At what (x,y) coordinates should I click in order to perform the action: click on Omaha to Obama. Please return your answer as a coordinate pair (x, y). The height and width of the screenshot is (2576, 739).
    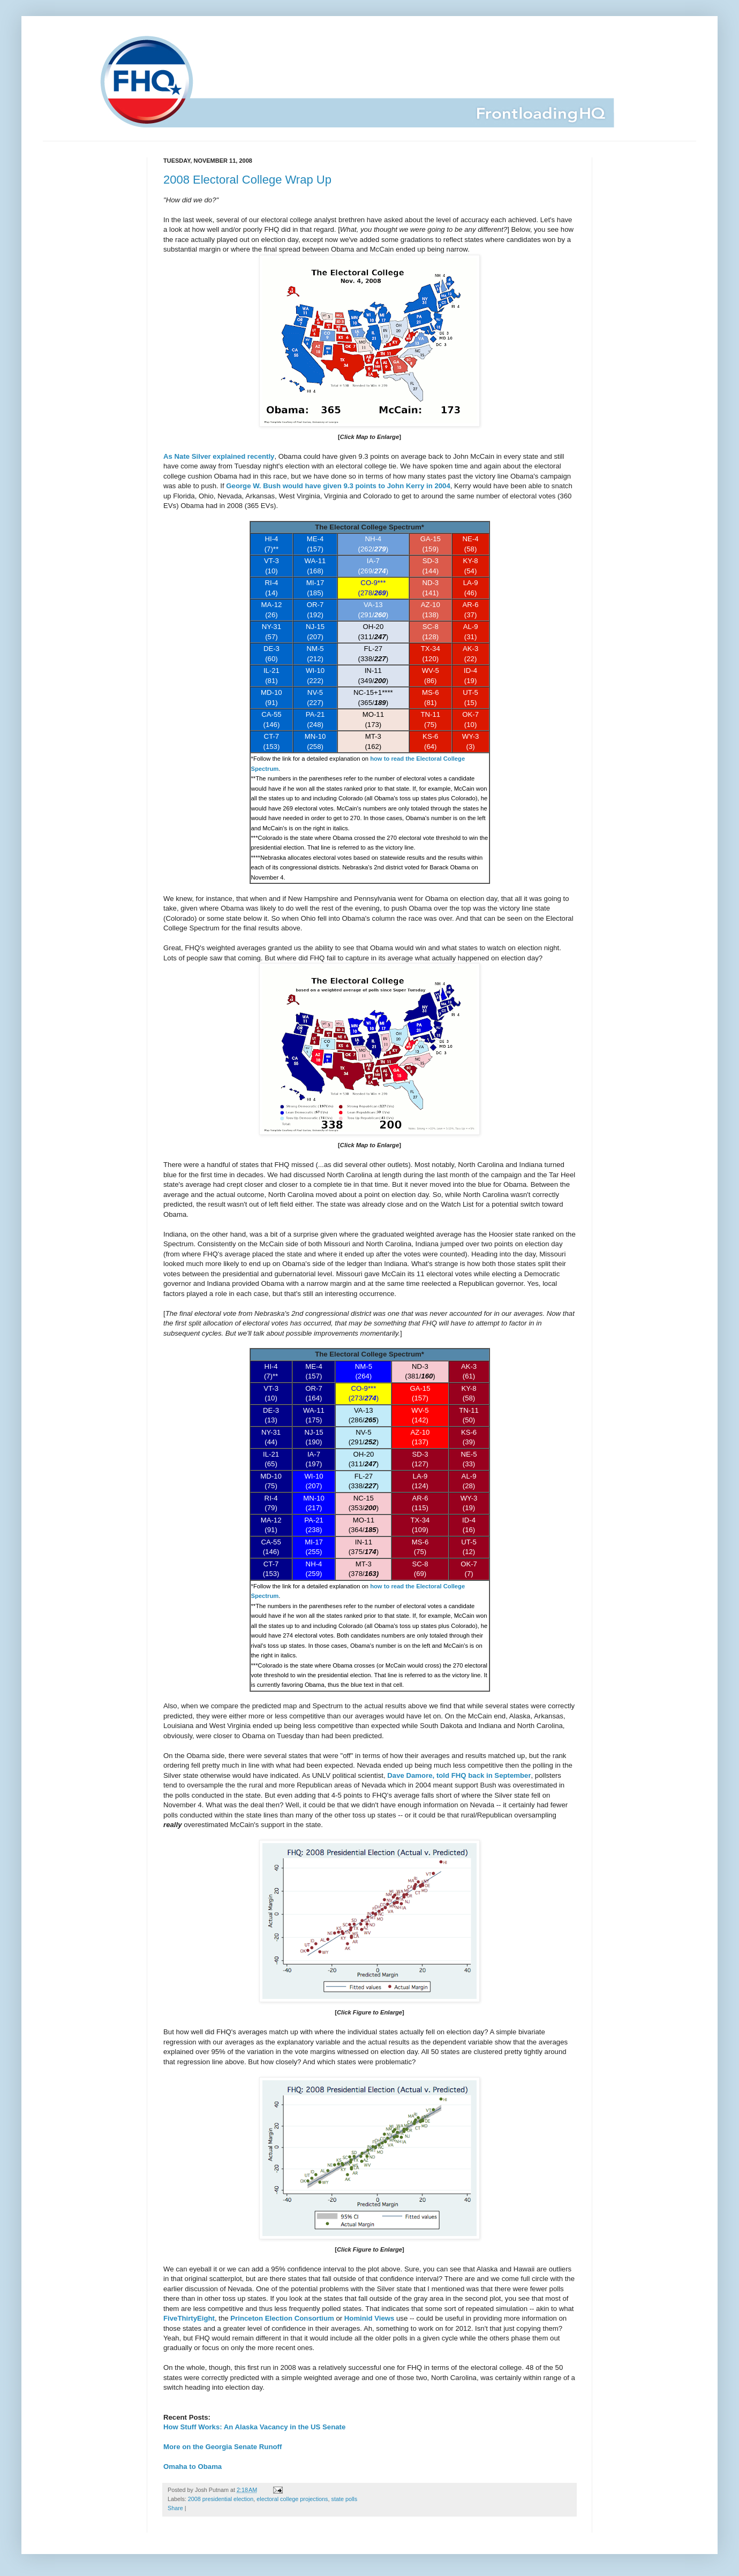
    Looking at the image, I should click on (192, 2467).